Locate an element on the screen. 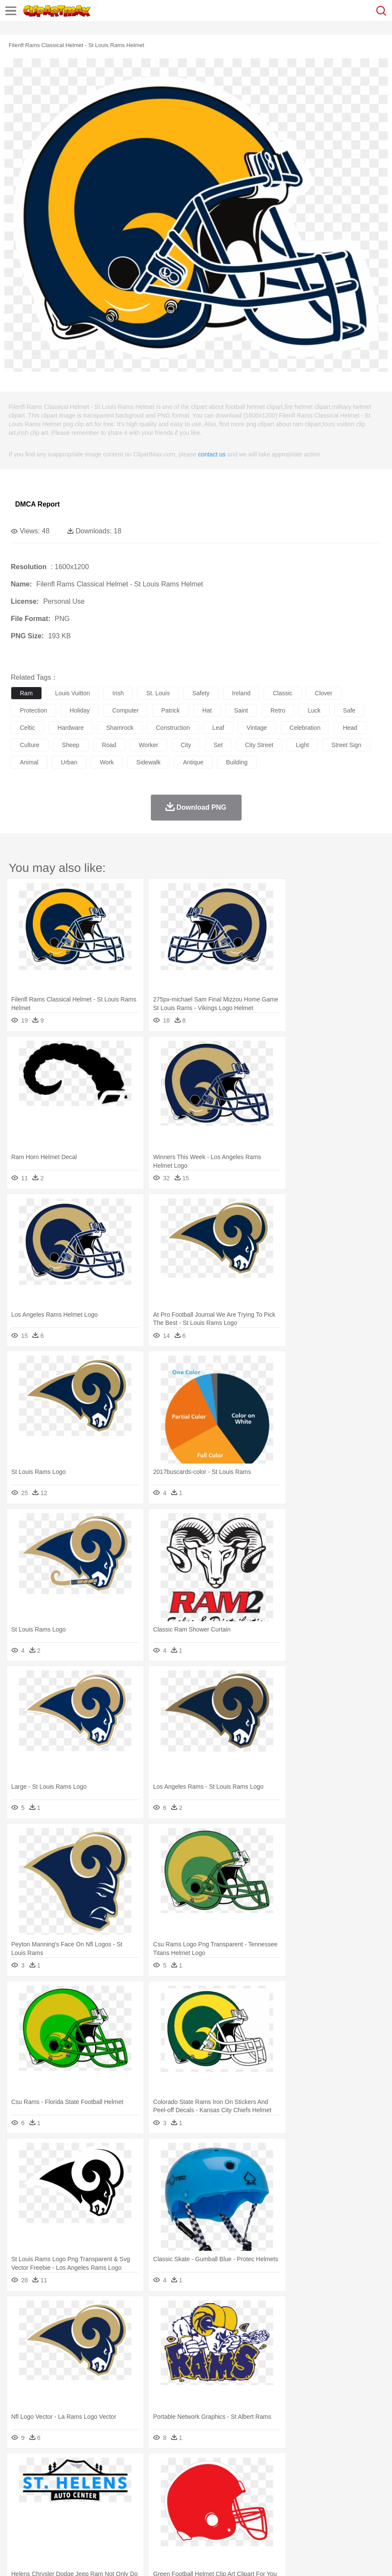 The image size is (392, 2576). Cat is located at coordinates (112, 2481).